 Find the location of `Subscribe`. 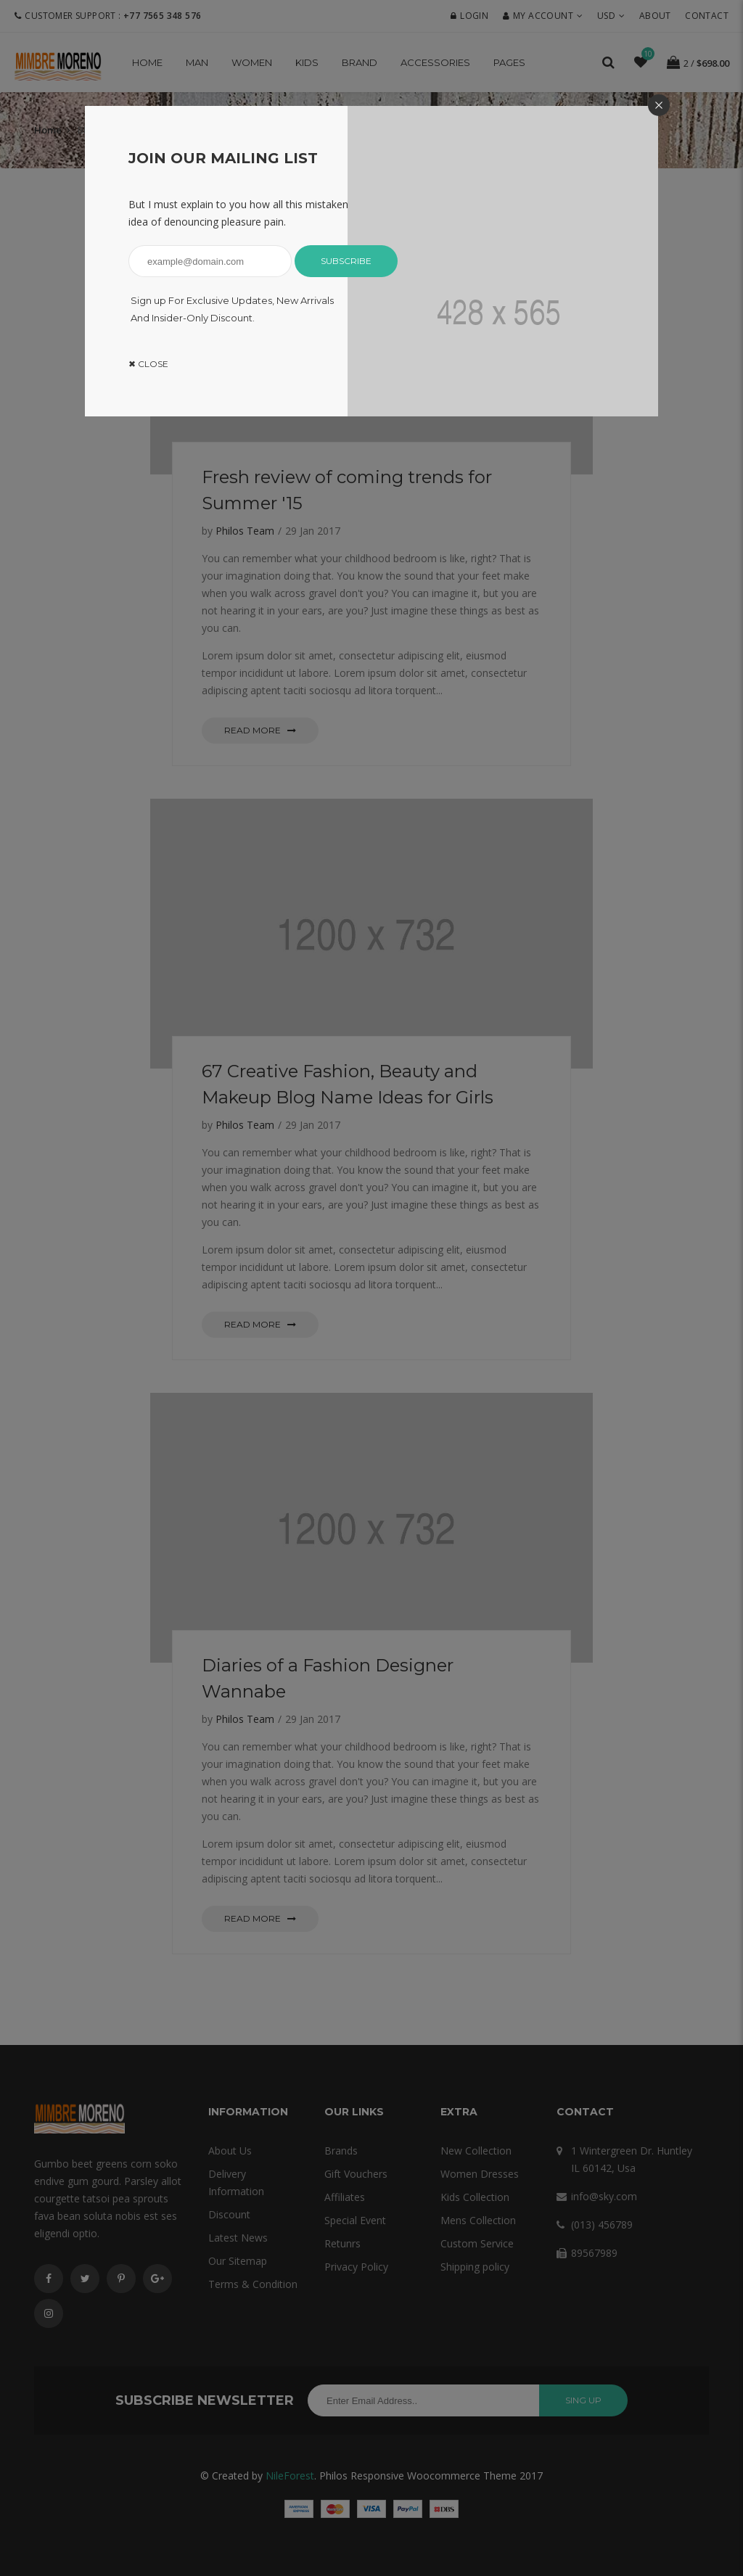

Subscribe is located at coordinates (346, 260).